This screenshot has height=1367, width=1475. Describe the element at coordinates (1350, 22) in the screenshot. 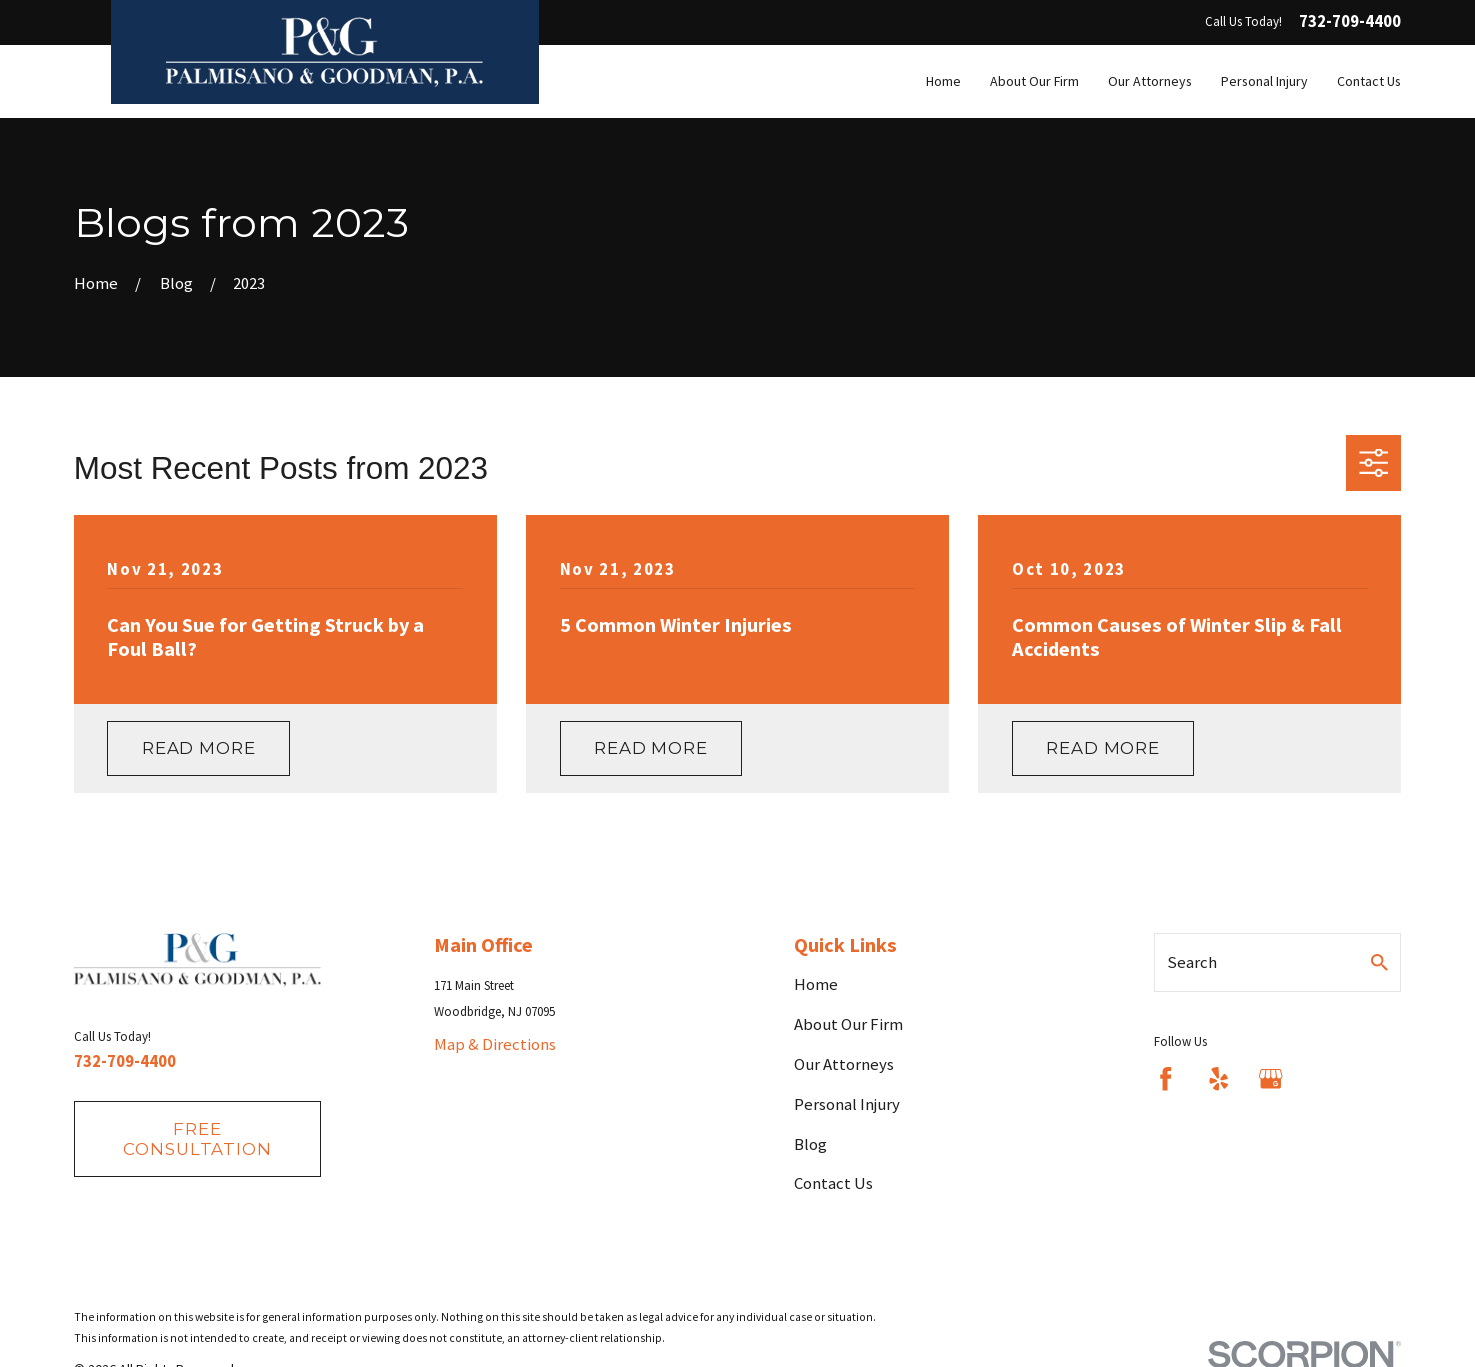

I see `732-709-4400` at that location.